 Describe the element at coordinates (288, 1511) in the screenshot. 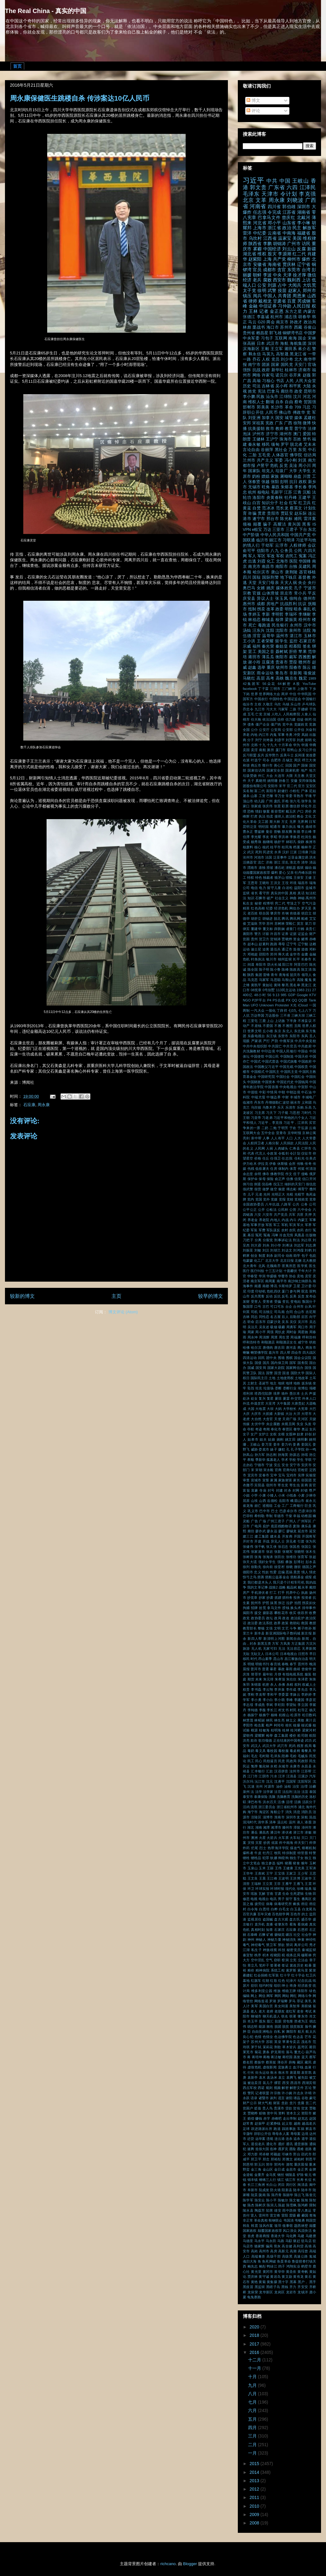

I see `巴彦卓尔市` at that location.